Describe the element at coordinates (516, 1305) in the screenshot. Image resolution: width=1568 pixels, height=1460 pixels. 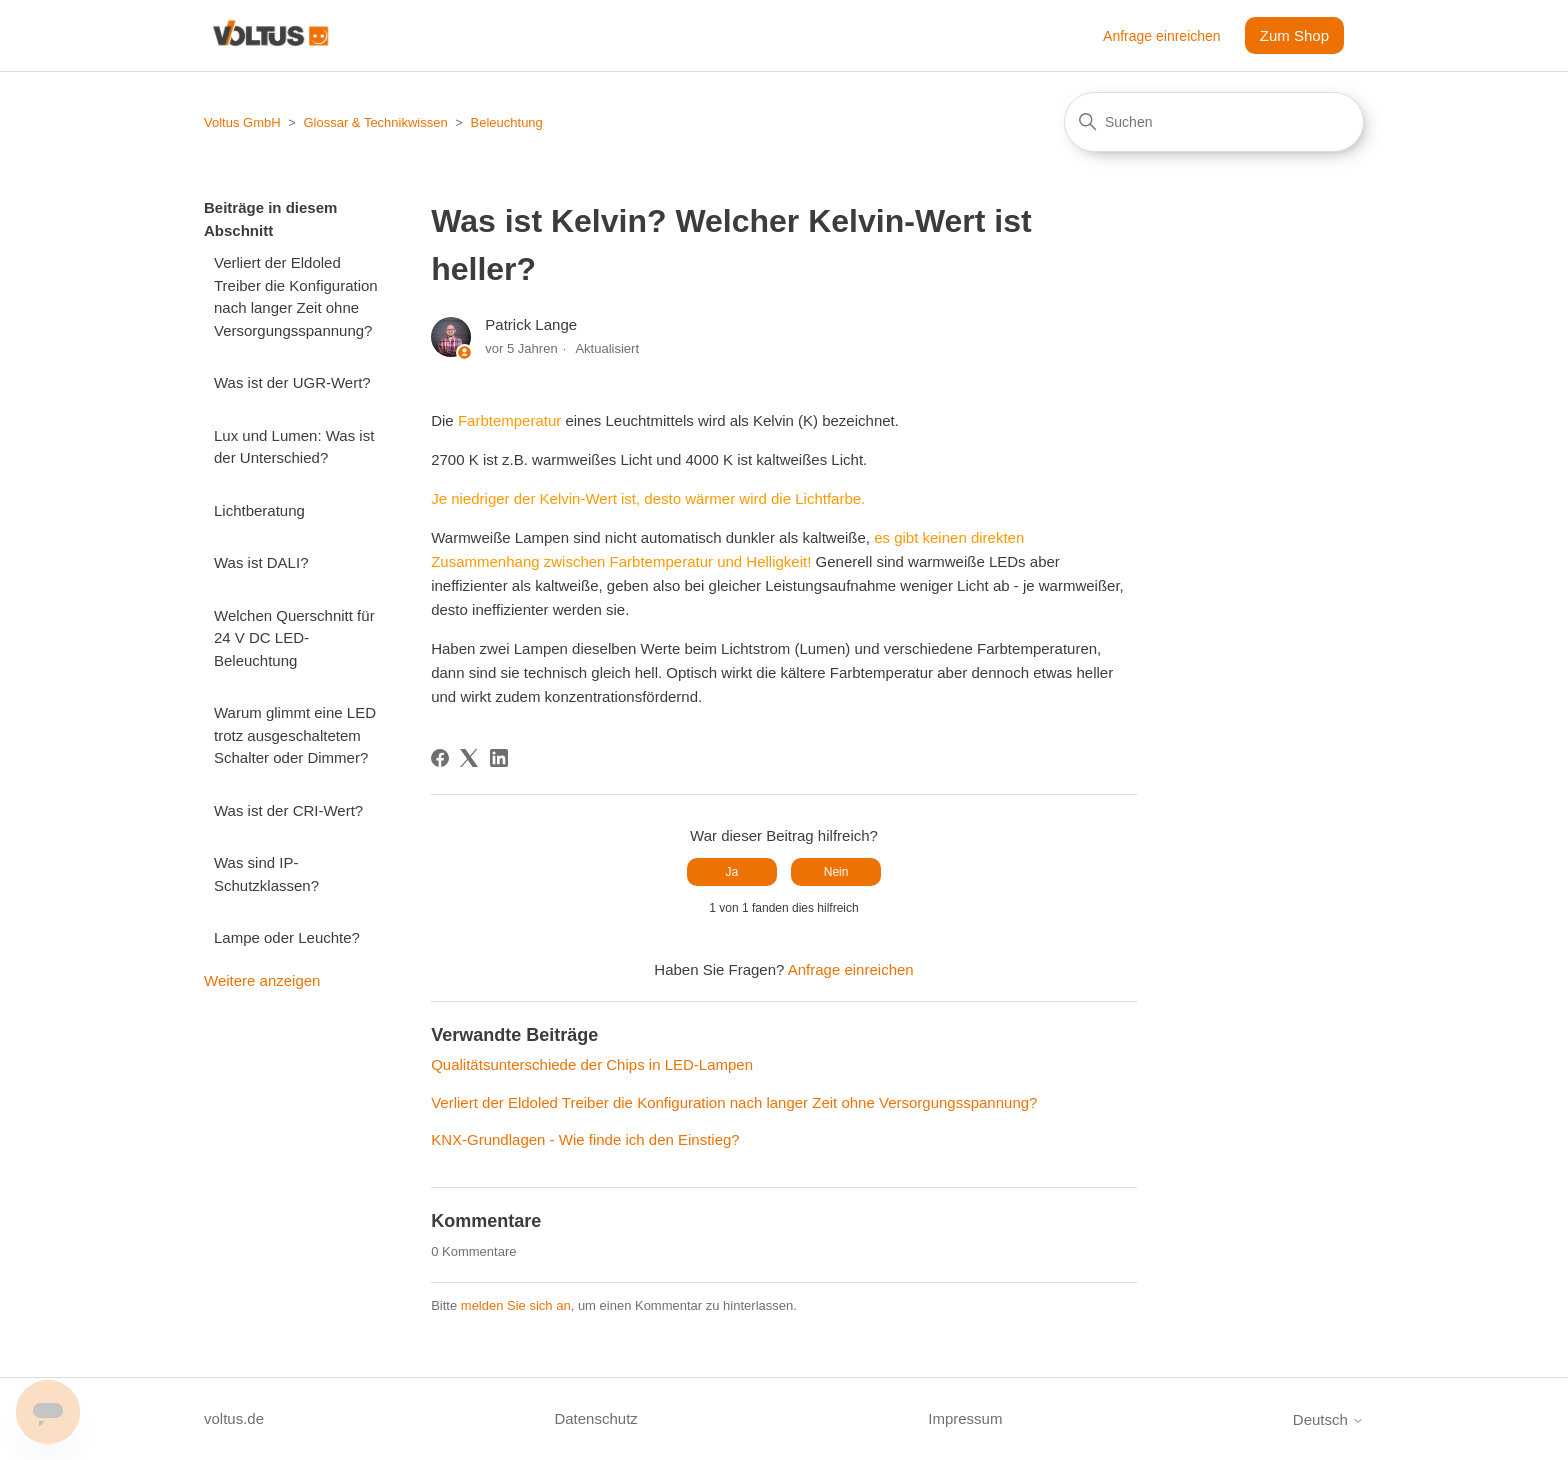
I see `melden Sie sich an` at that location.